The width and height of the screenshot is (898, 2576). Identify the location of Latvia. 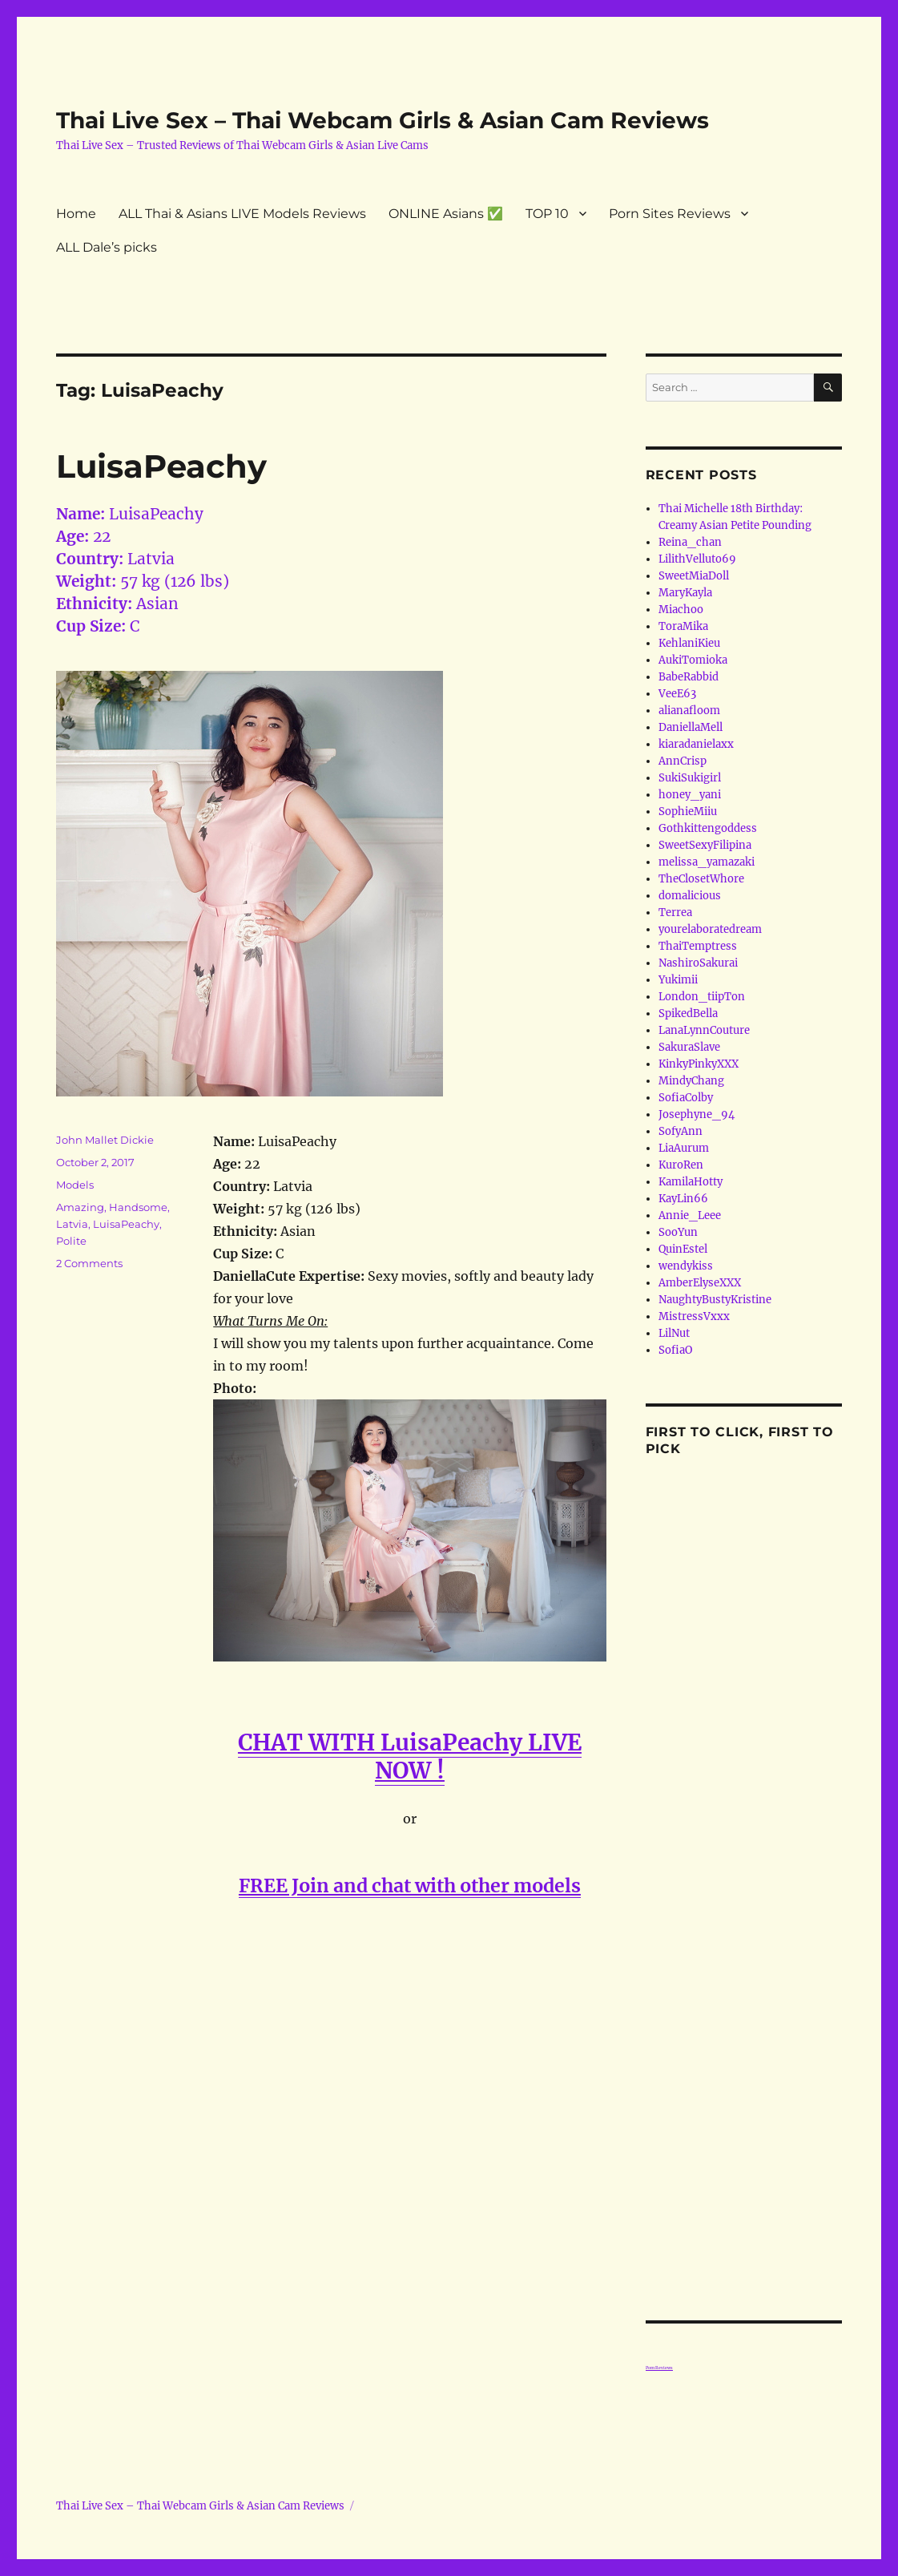
(72, 1223).